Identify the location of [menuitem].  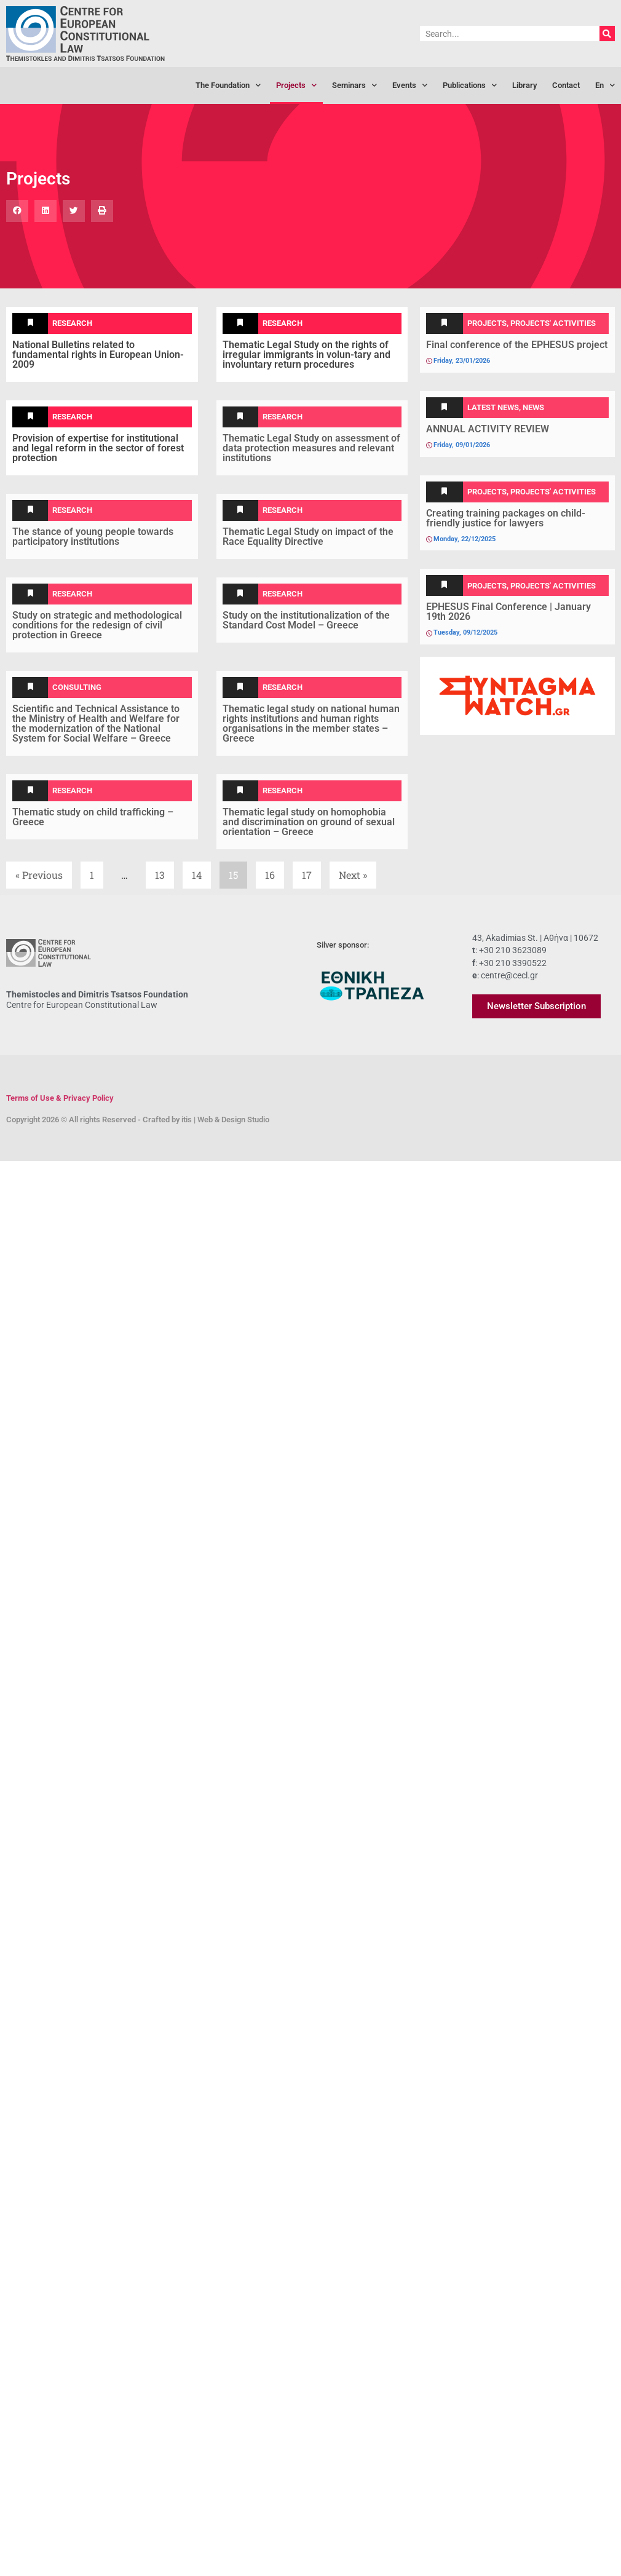
(605, 85).